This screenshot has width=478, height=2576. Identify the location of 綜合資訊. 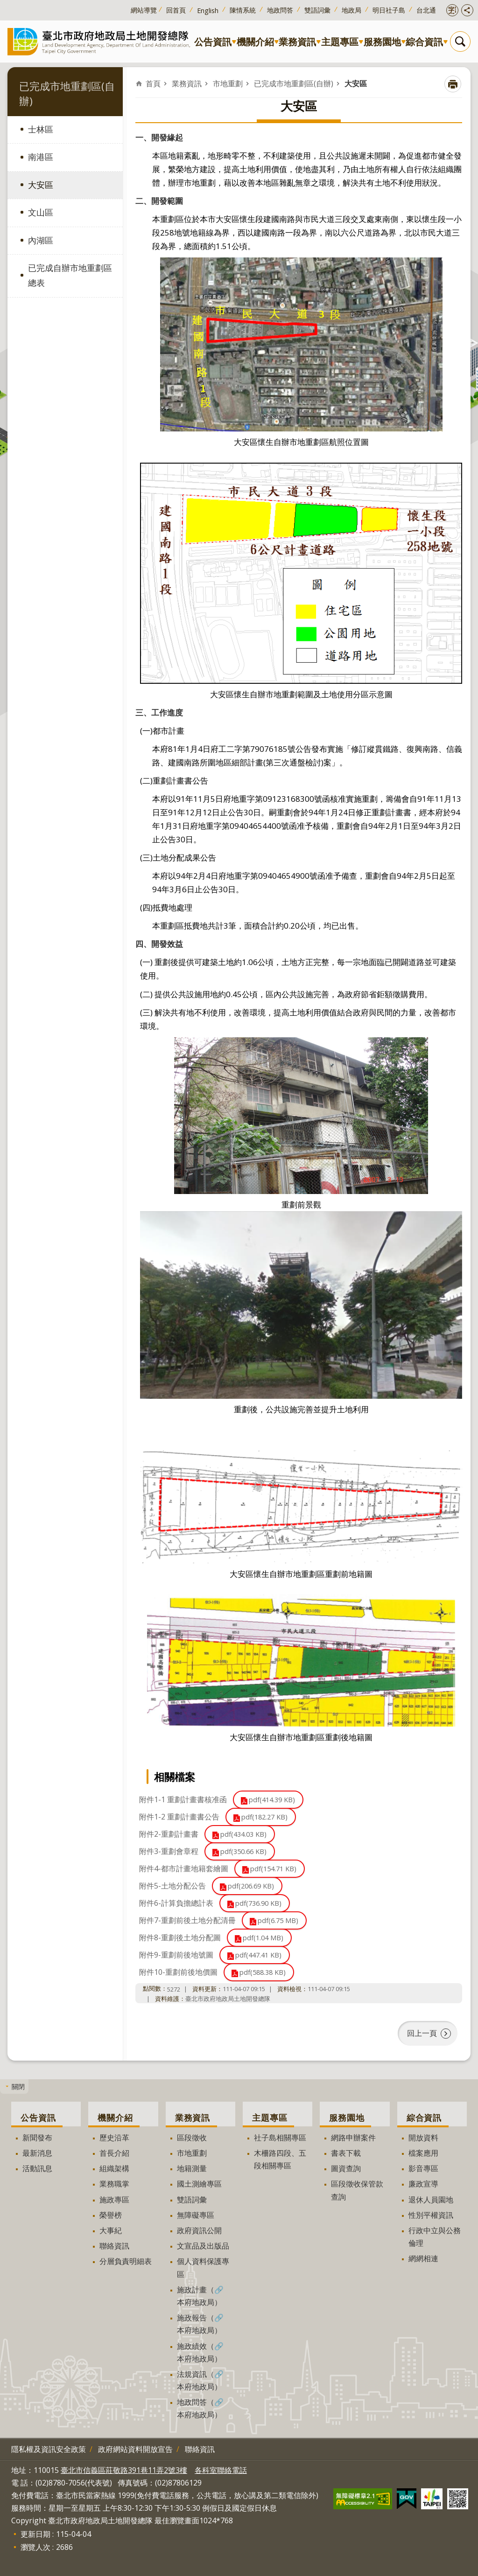
(424, 41).